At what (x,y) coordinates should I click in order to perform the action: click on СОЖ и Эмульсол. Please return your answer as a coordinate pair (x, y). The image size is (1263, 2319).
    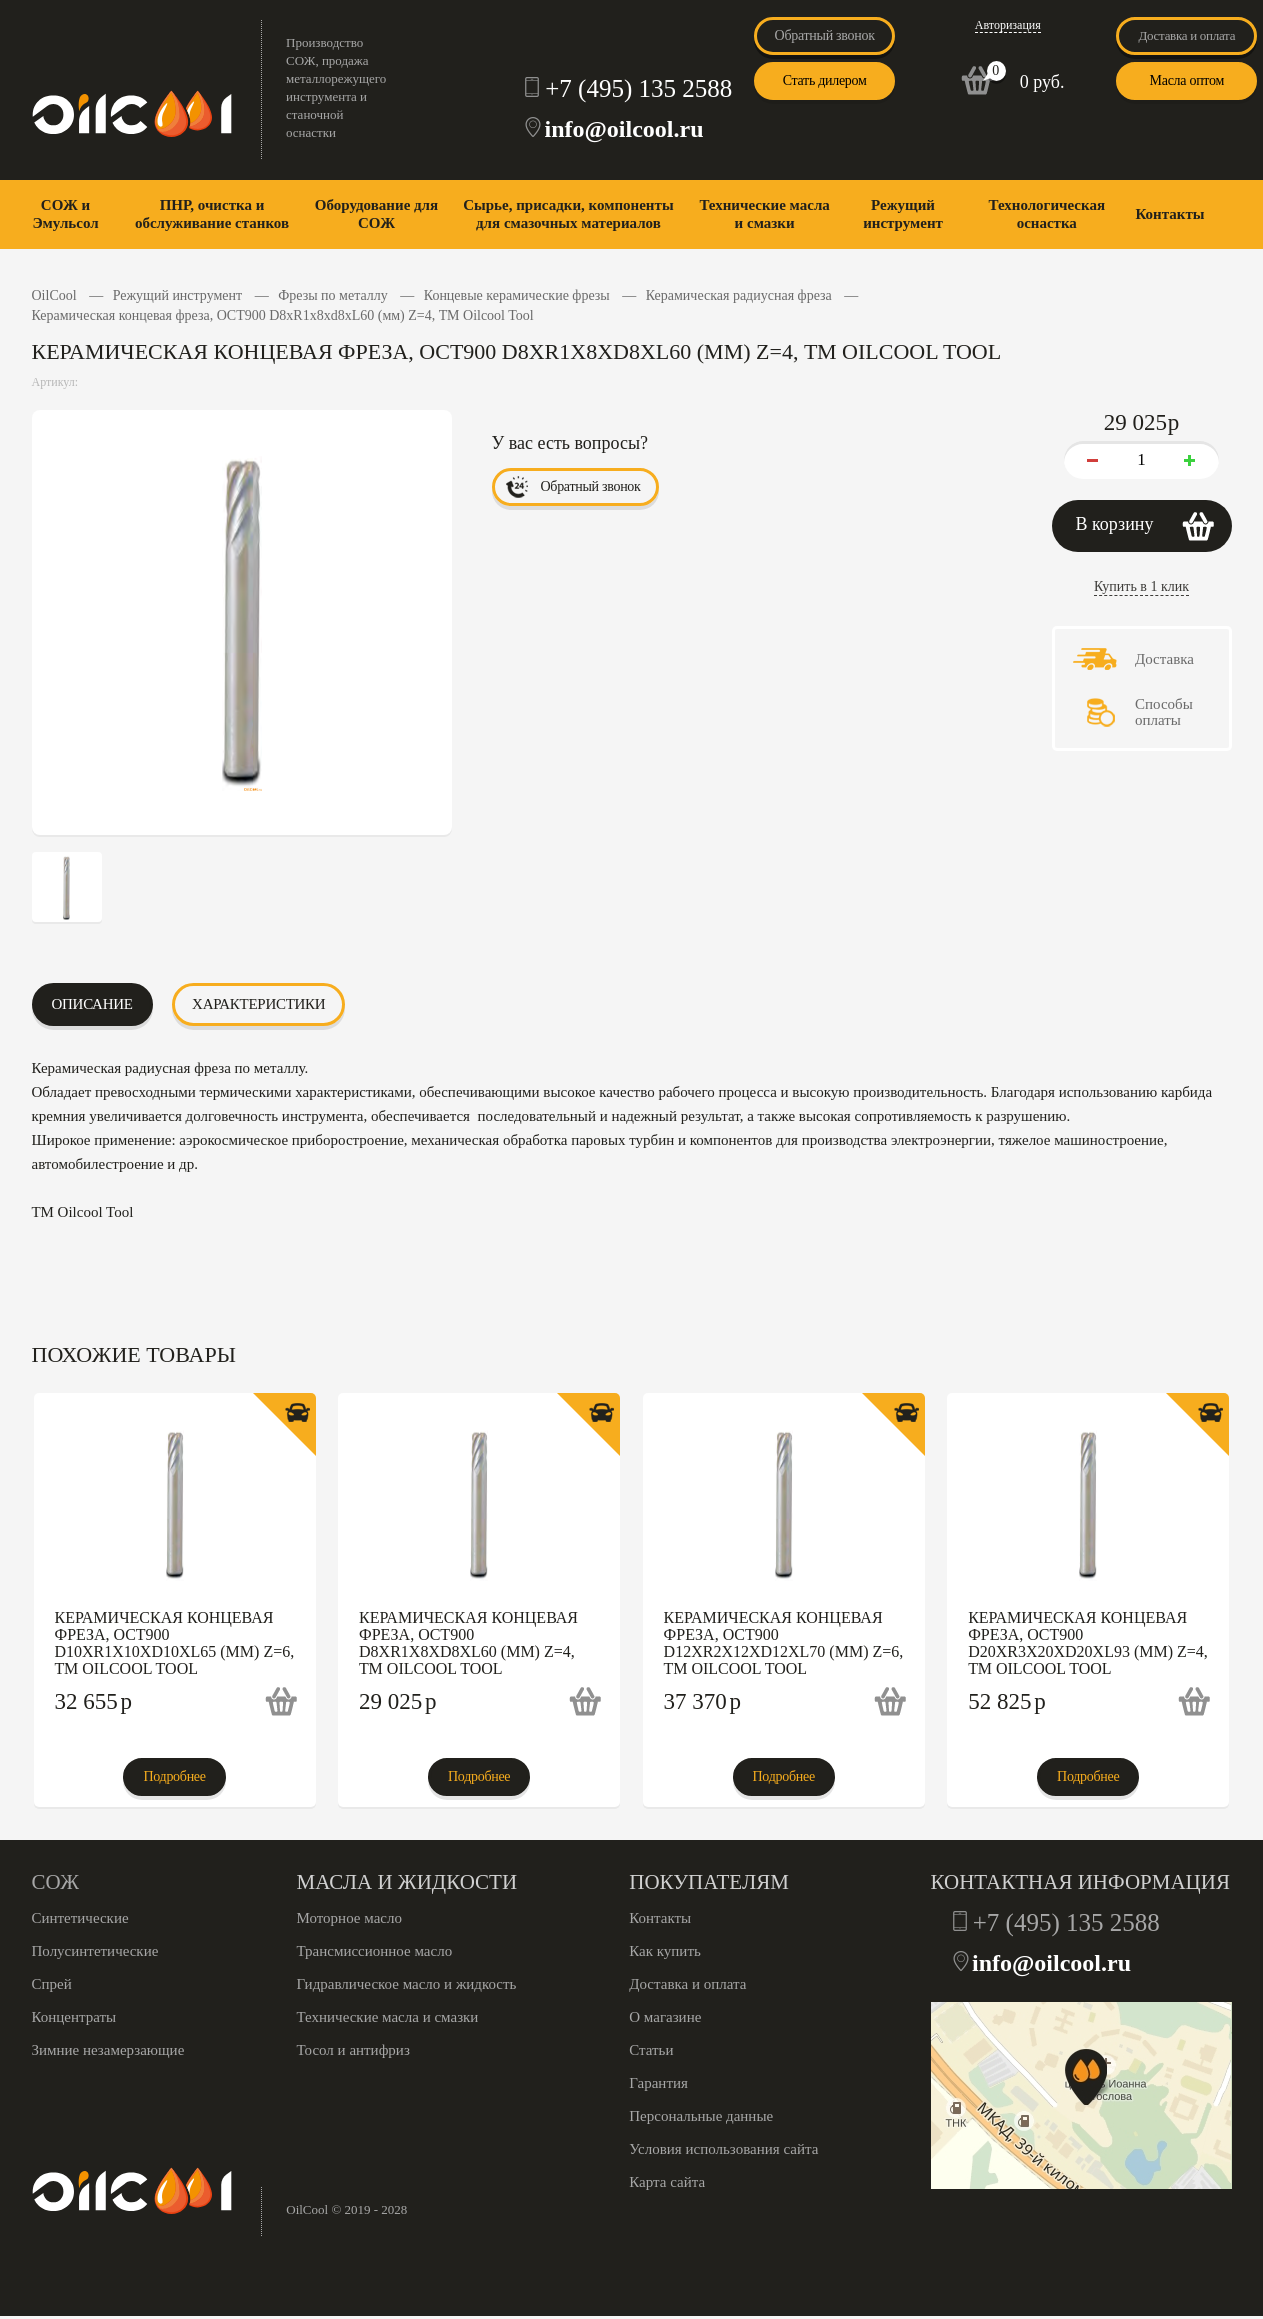
    Looking at the image, I should click on (65, 214).